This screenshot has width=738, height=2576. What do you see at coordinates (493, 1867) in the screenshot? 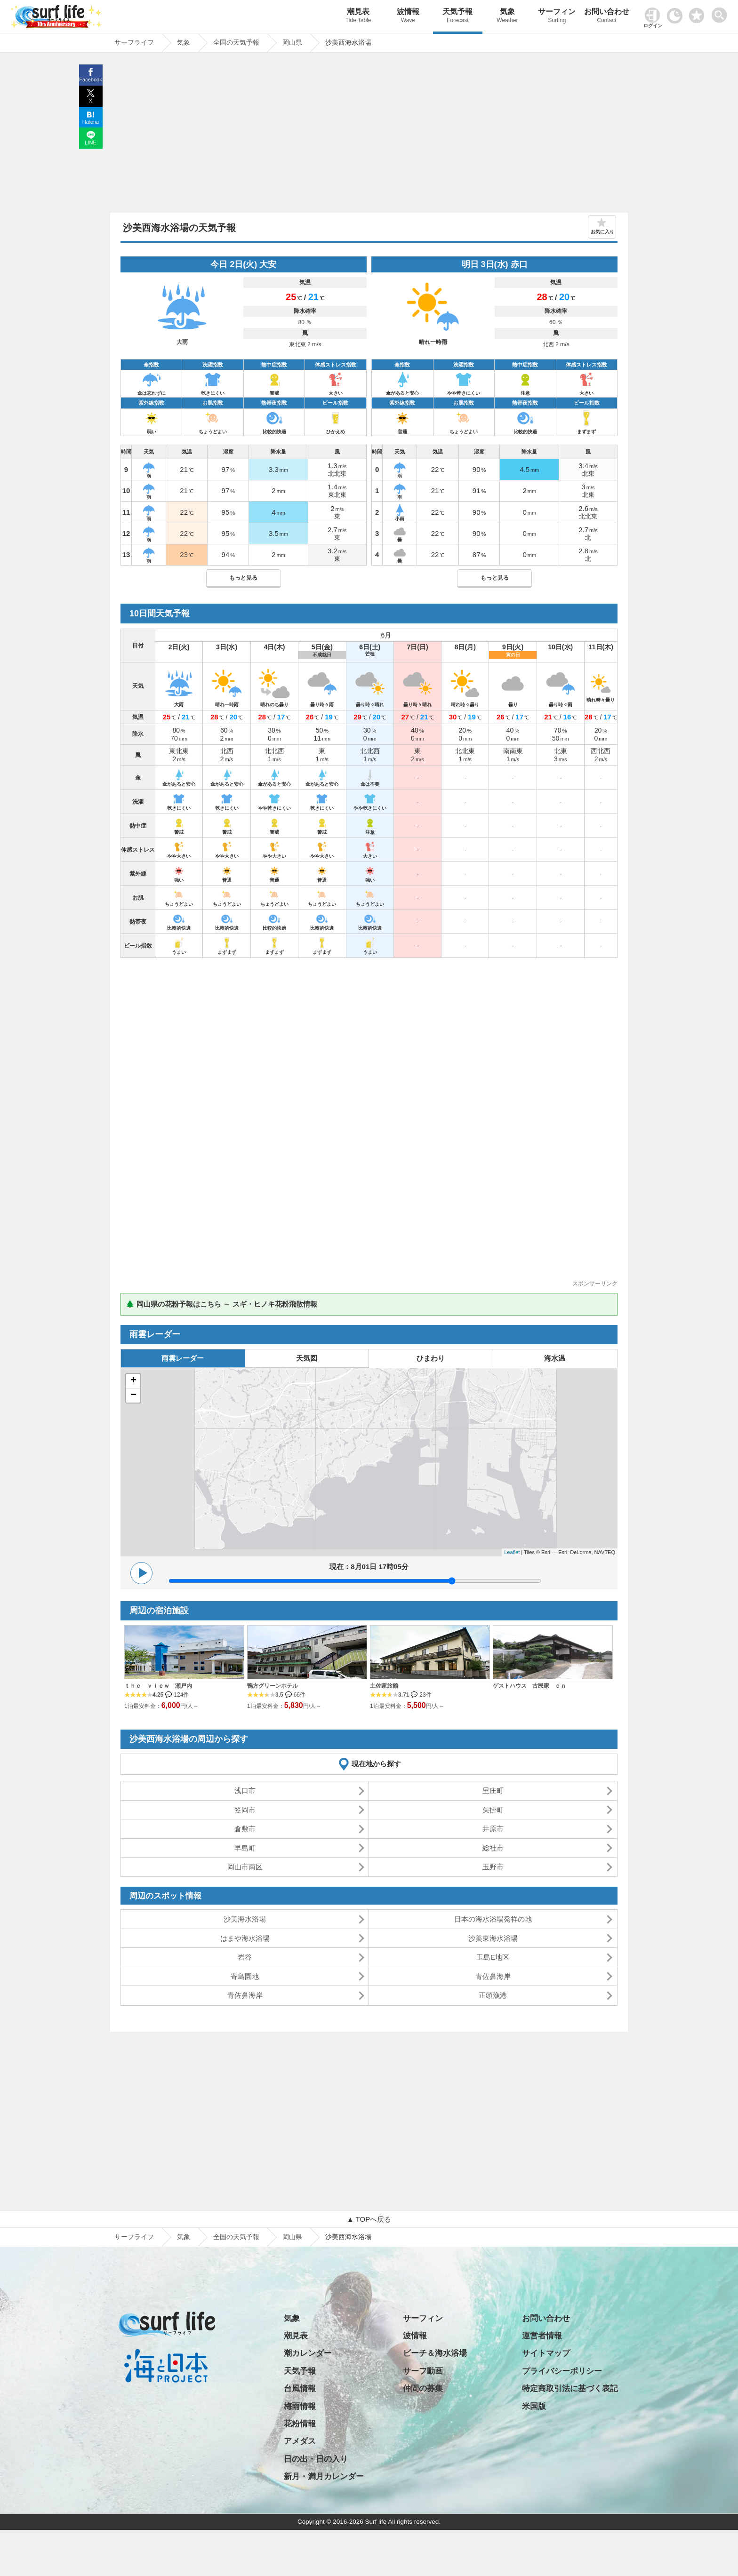
I see `玉野市` at bounding box center [493, 1867].